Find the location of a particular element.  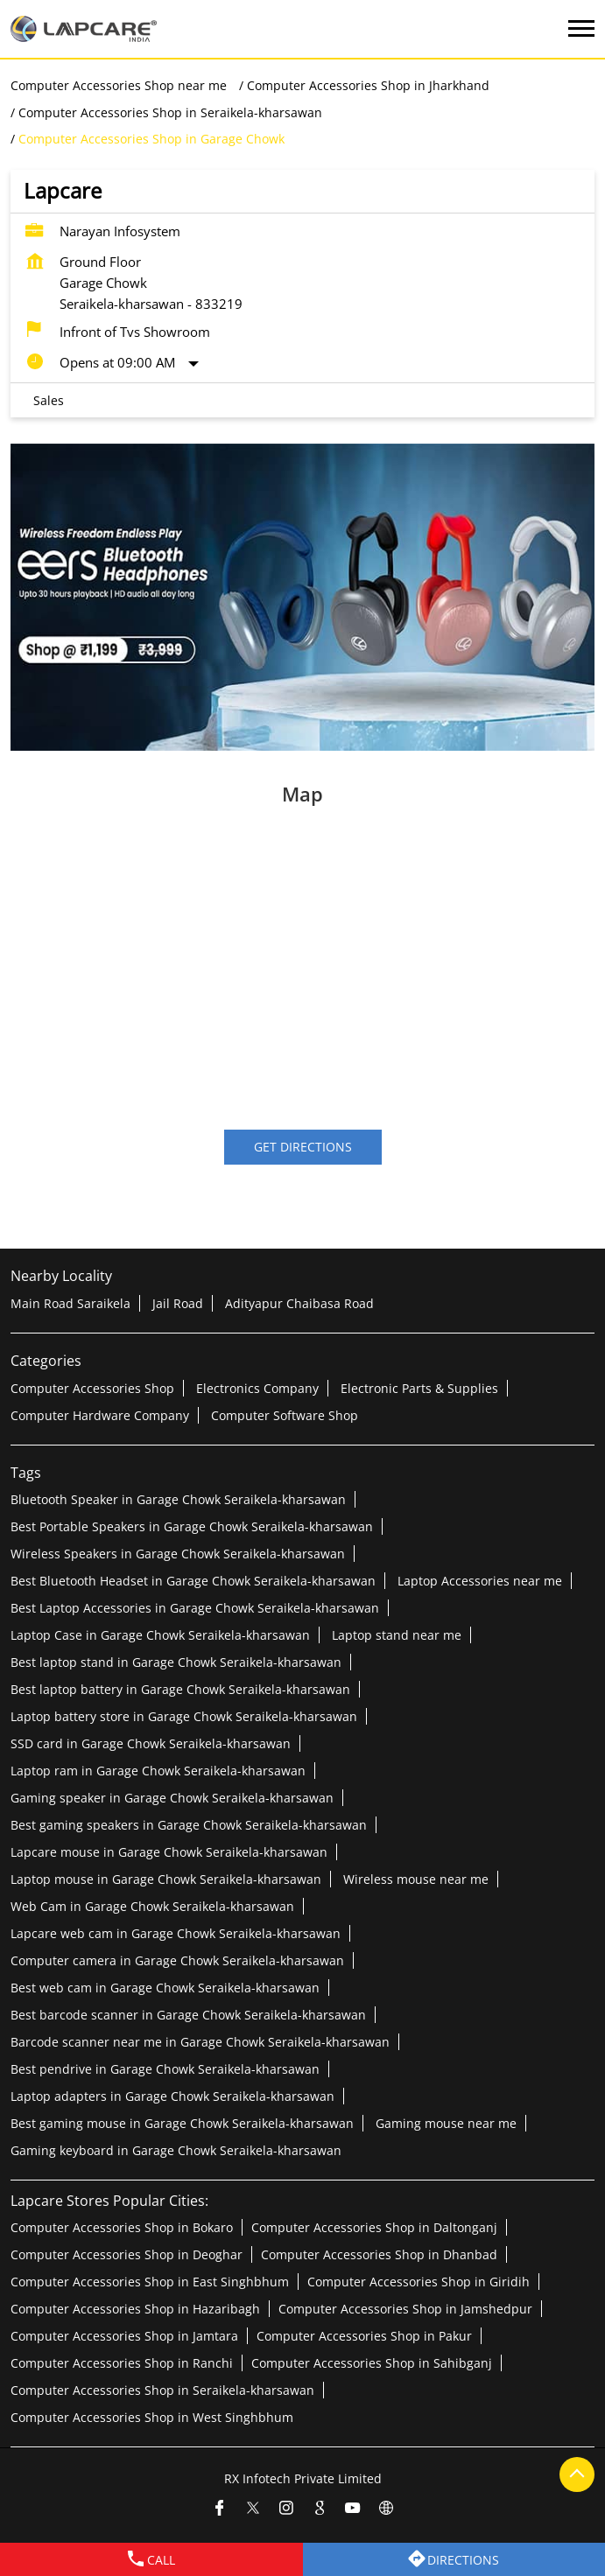

Computer Accessories Shop in Daltonganj is located at coordinates (374, 2226).